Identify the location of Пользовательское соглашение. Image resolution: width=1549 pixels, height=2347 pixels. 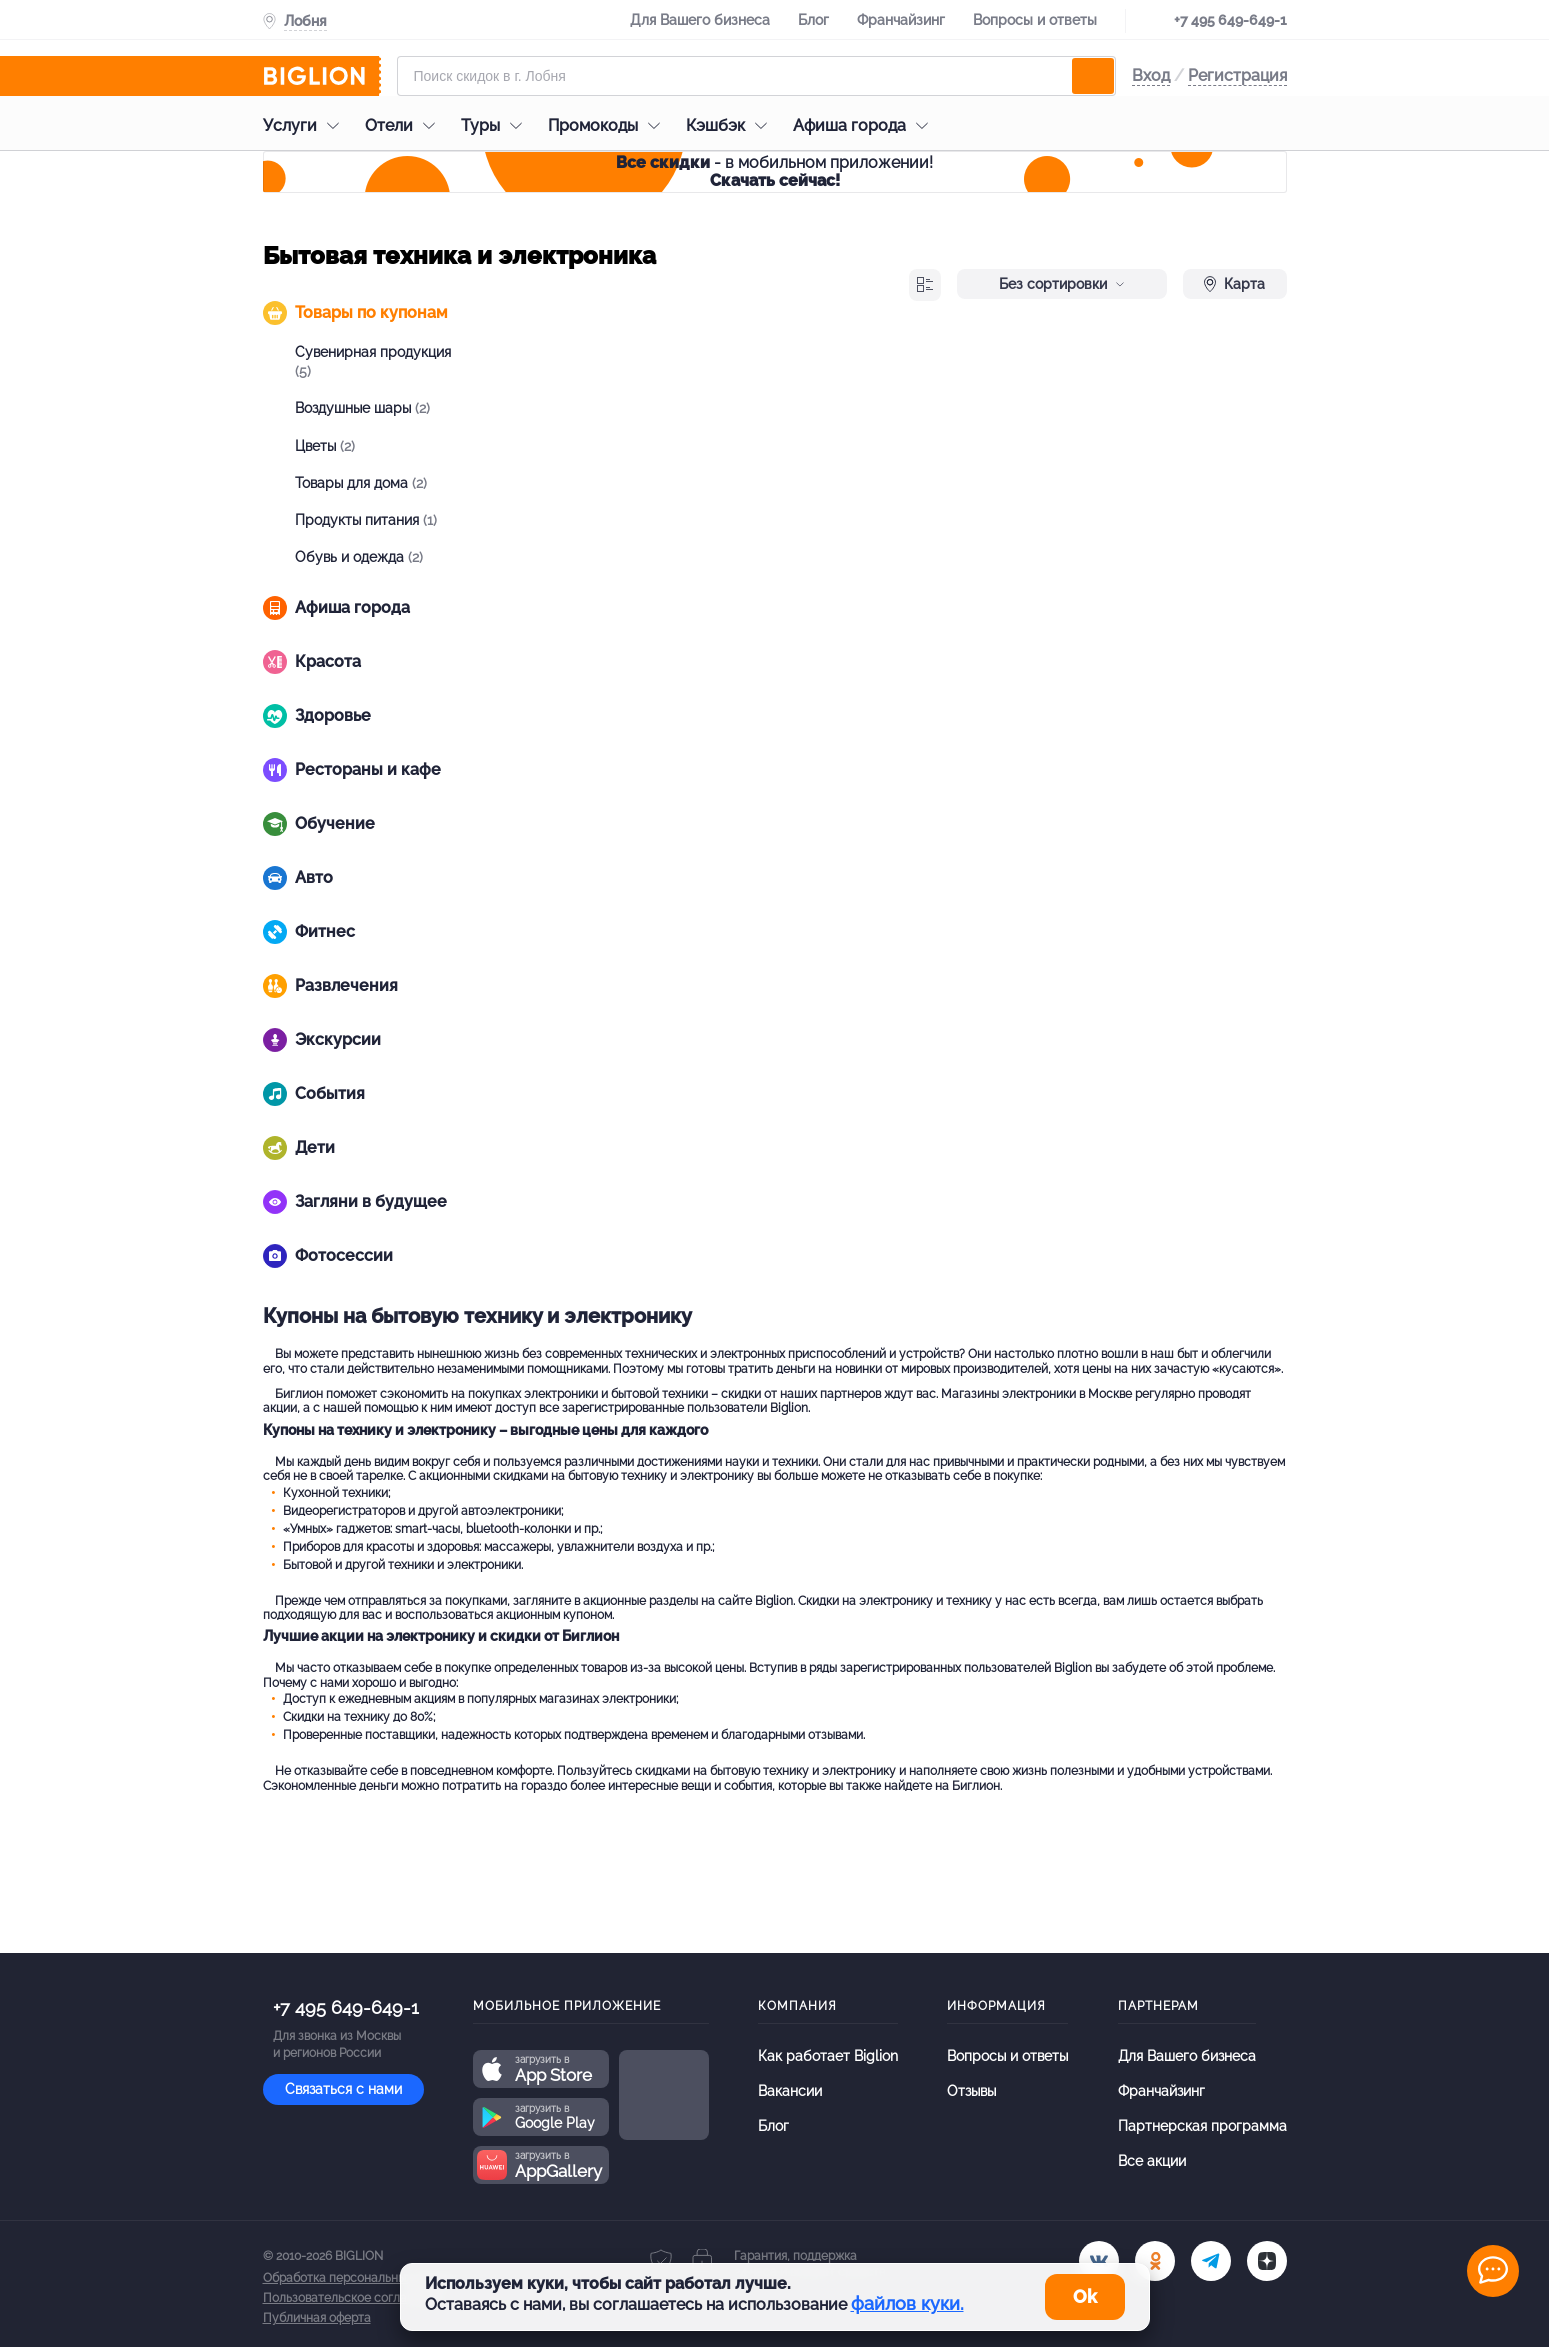
(354, 2298).